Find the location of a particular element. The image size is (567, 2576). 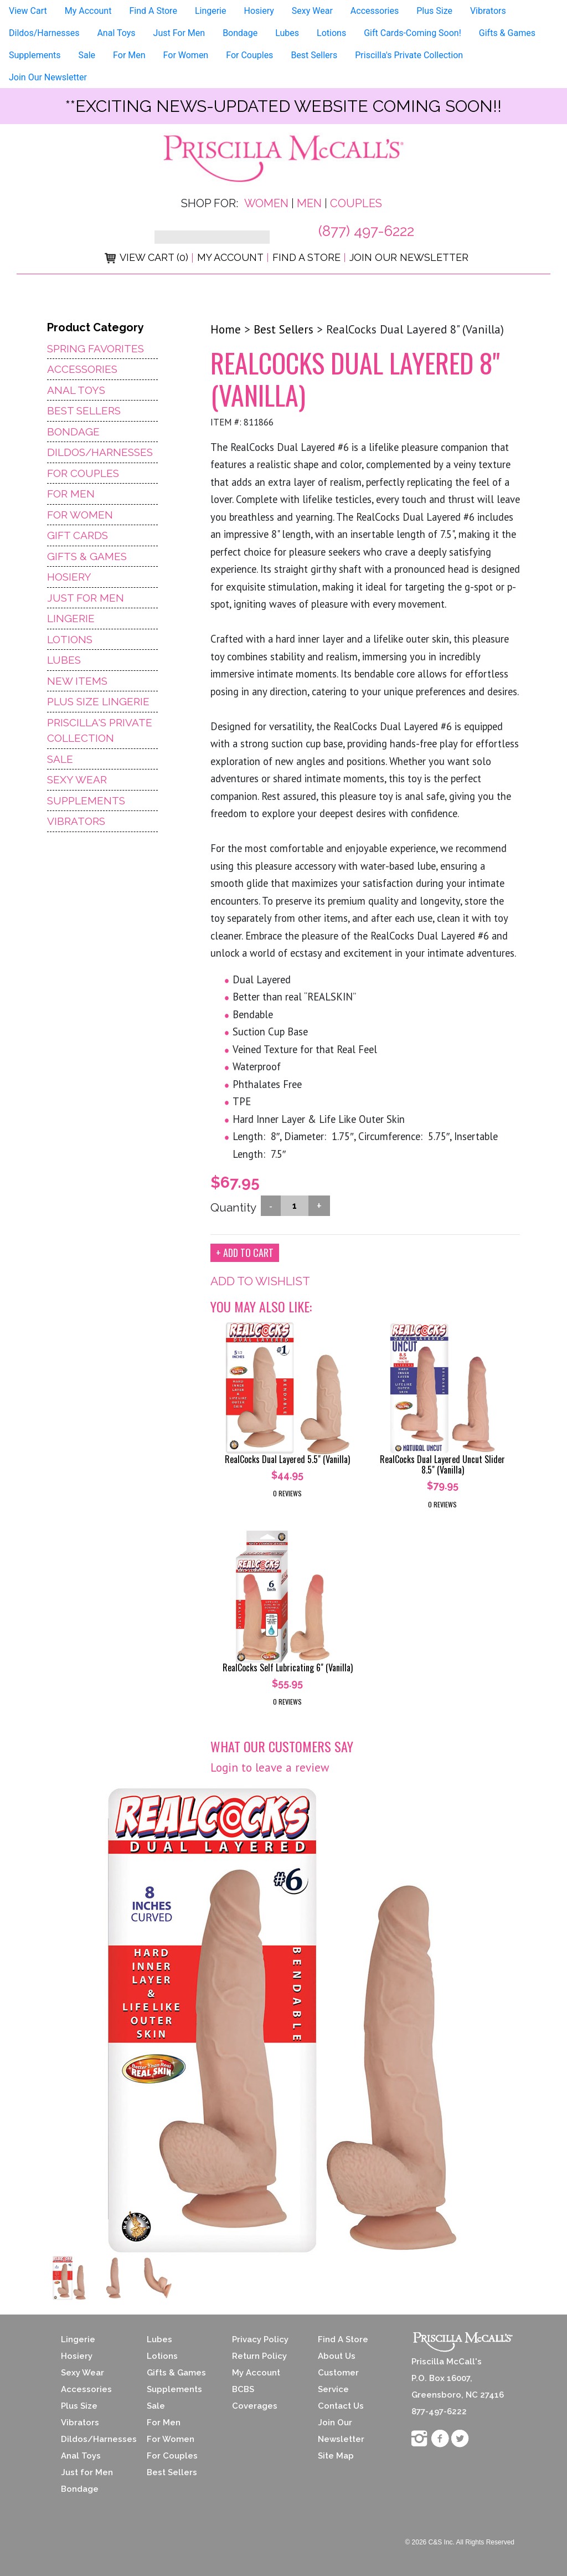

Gifts & Games is located at coordinates (507, 33).